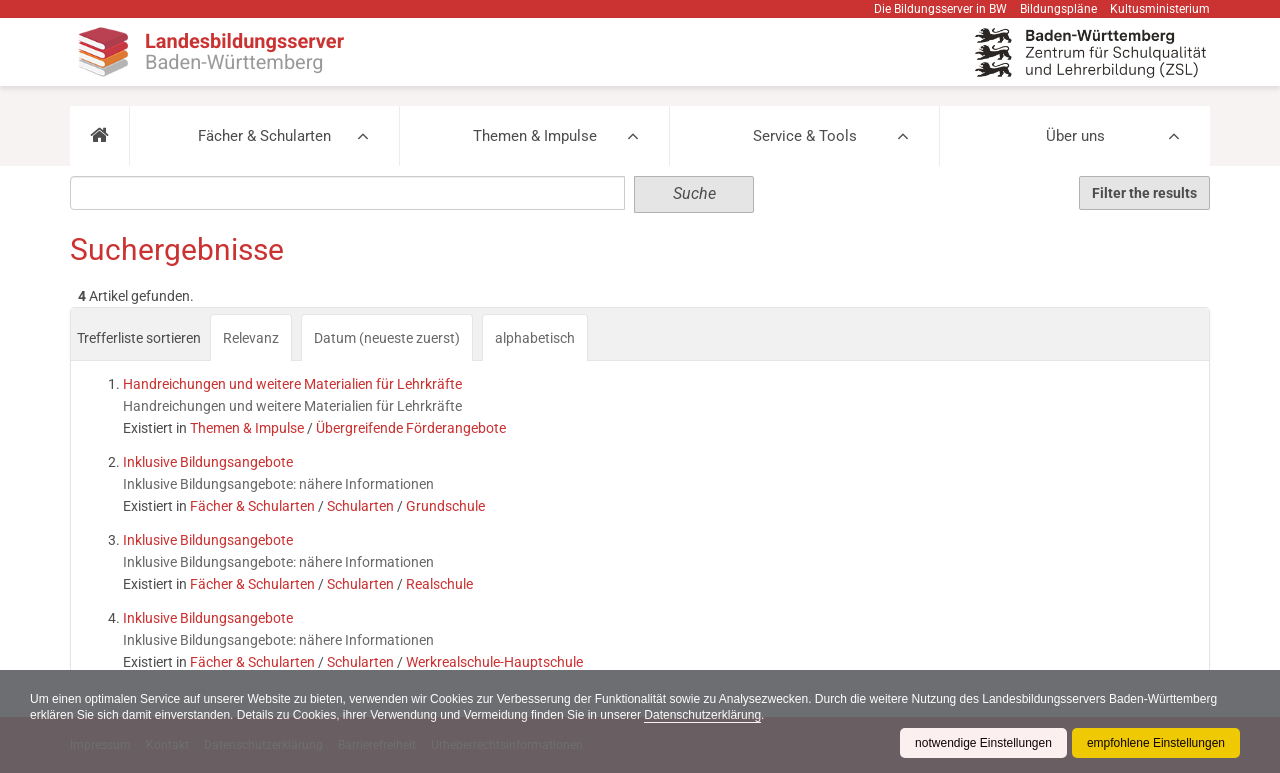 Image resolution: width=1280 pixels, height=773 pixels. What do you see at coordinates (445, 506) in the screenshot?
I see `Grundschule` at bounding box center [445, 506].